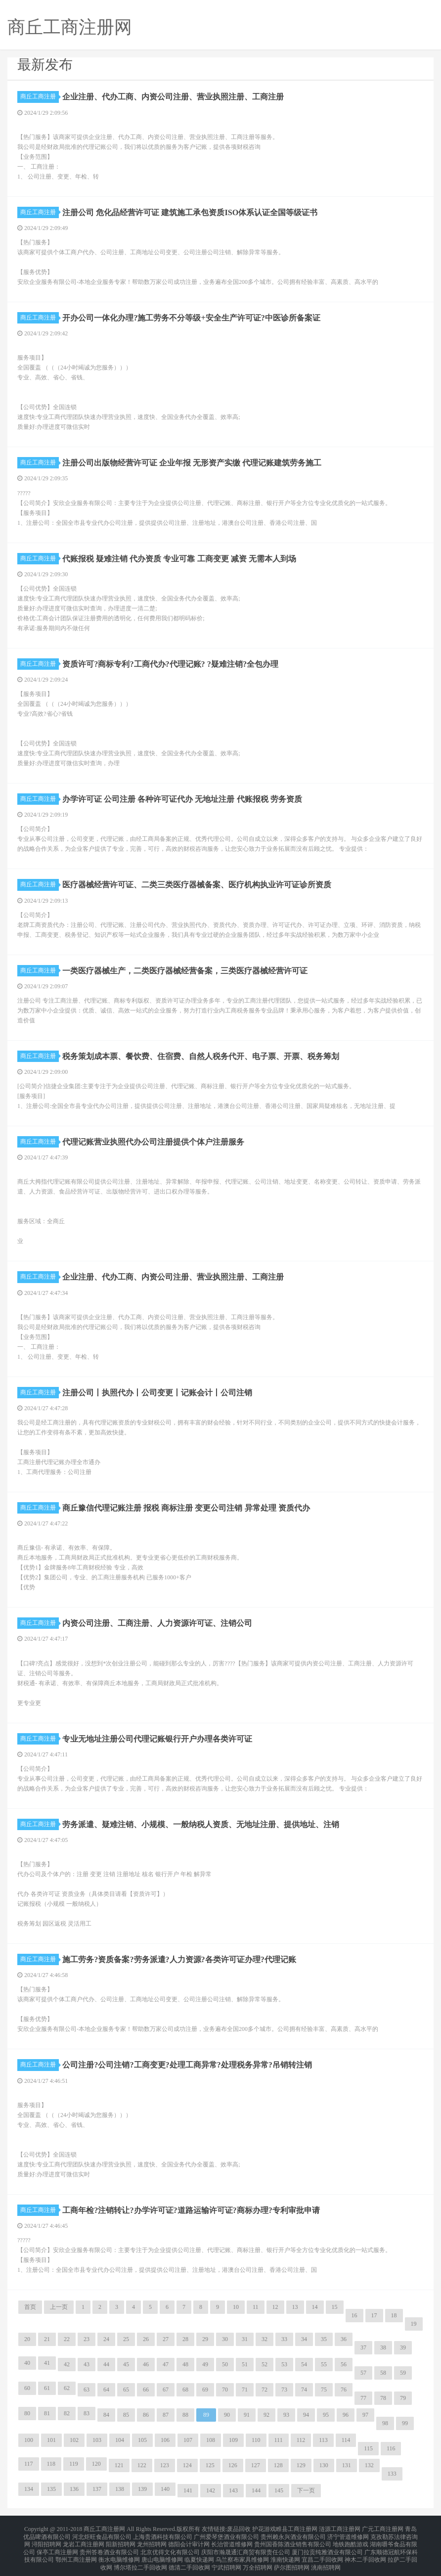 This screenshot has height=2576, width=441. Describe the element at coordinates (141, 2465) in the screenshot. I see `122` at that location.